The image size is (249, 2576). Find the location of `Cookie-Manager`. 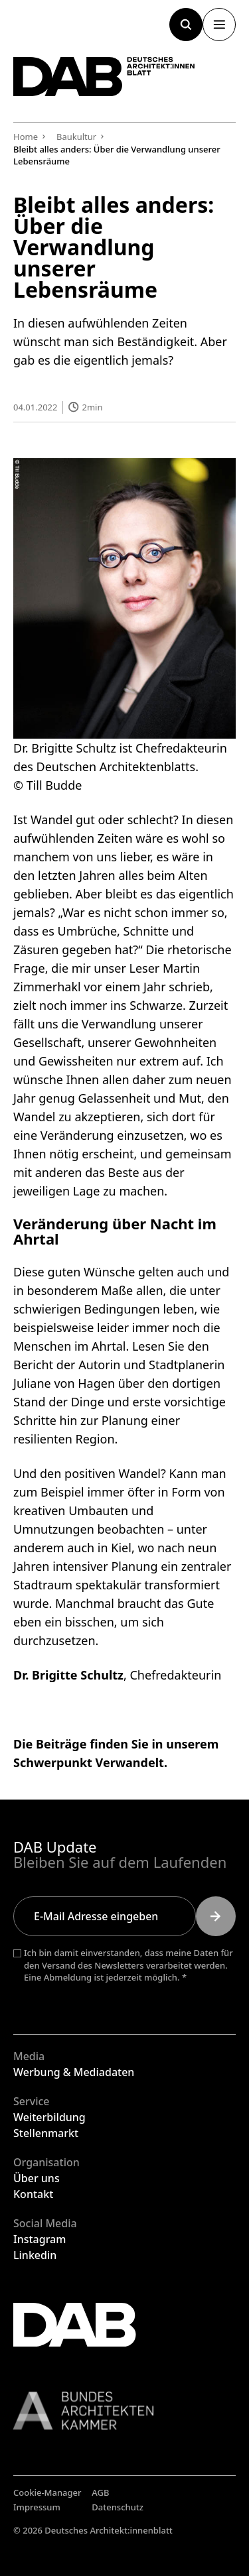

Cookie-Manager is located at coordinates (47, 2492).